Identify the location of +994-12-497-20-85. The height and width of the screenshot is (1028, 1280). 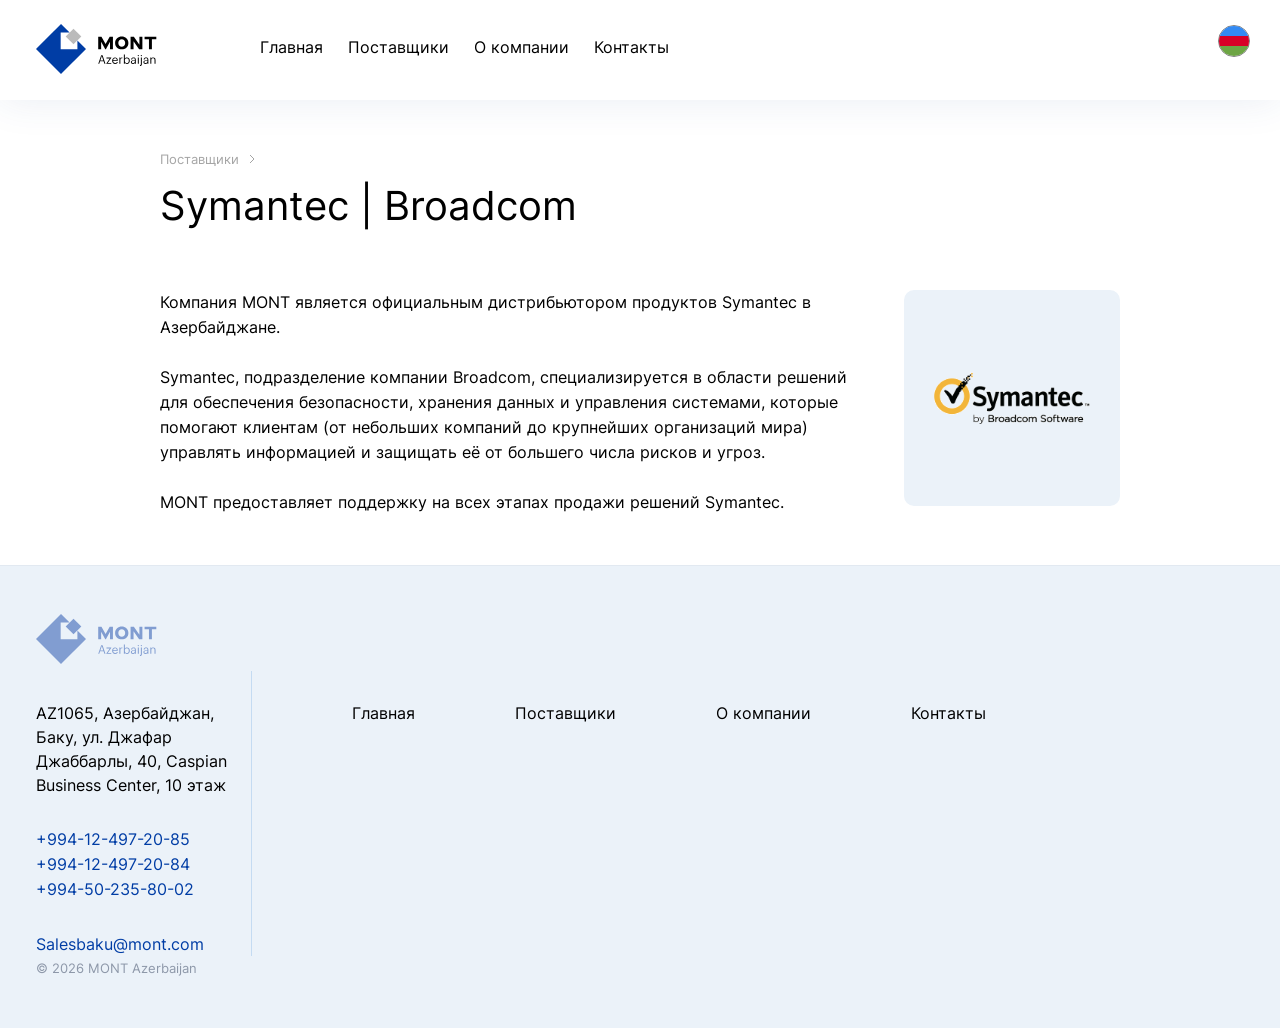
(113, 839).